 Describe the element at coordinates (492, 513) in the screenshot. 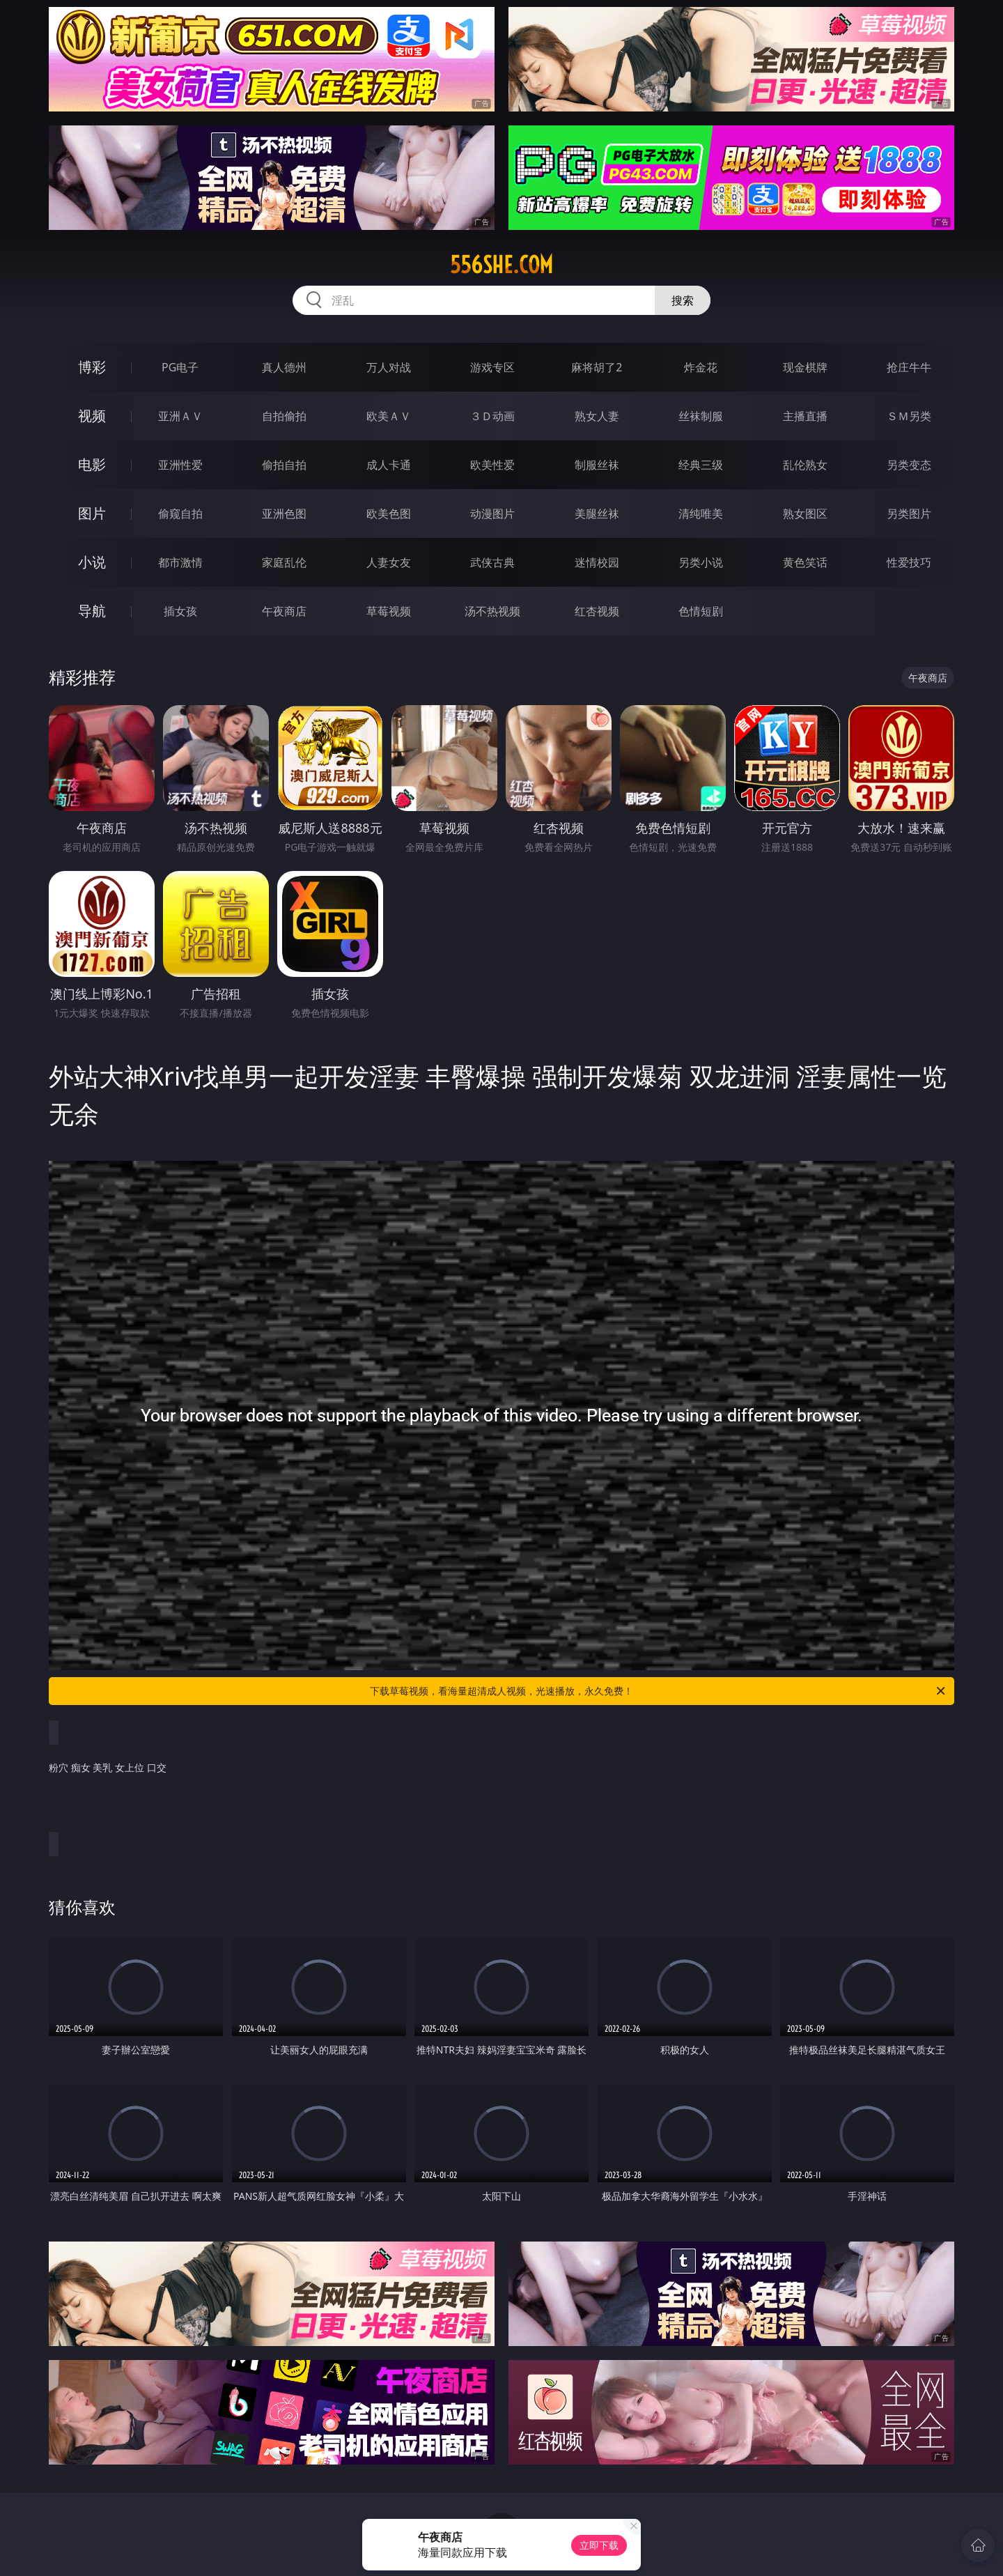

I see `动漫图片` at that location.